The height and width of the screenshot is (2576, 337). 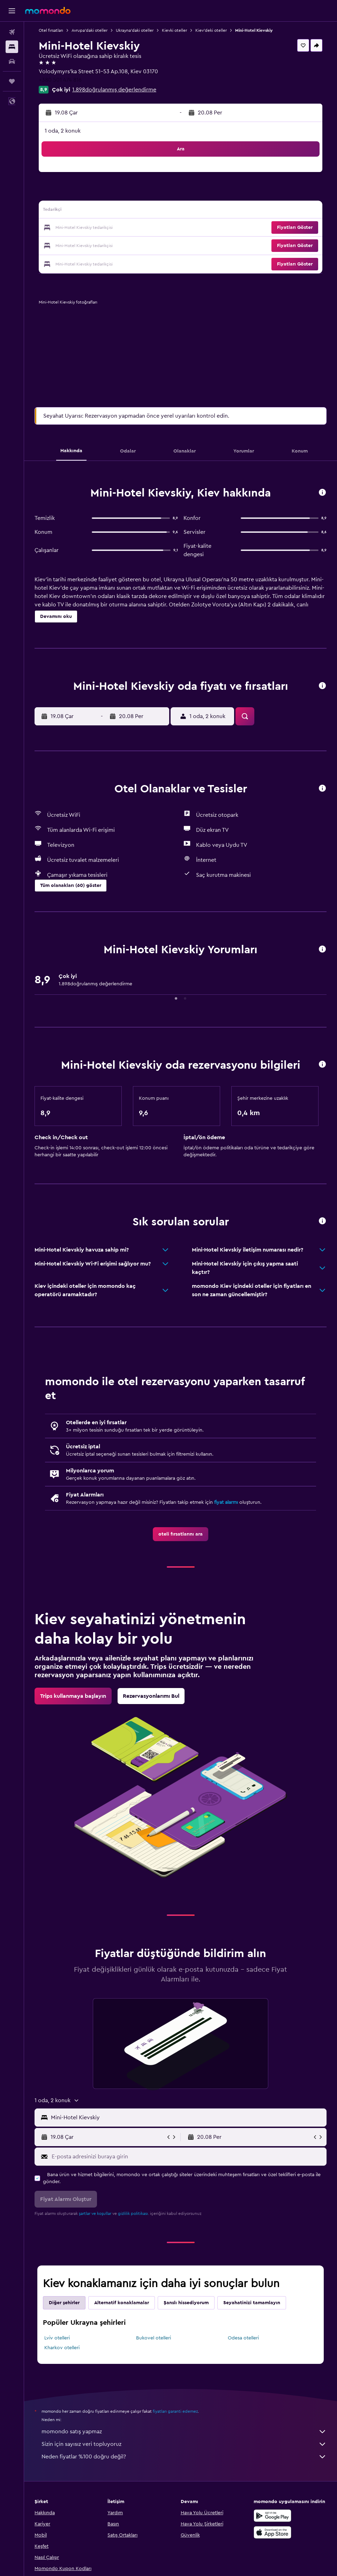 What do you see at coordinates (186, 2302) in the screenshot?
I see `Şanslı hissediyorum [tab]` at bounding box center [186, 2302].